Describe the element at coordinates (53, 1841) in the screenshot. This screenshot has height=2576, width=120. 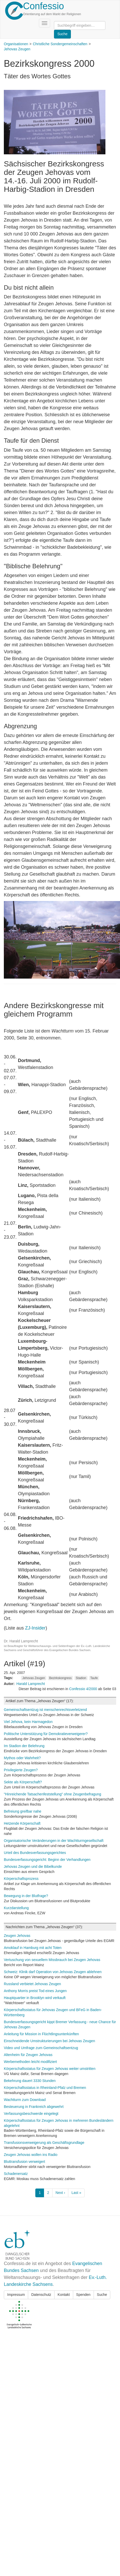
I see `Organisatorische Veränderungen in der Wachtturmgesellschaft` at that location.